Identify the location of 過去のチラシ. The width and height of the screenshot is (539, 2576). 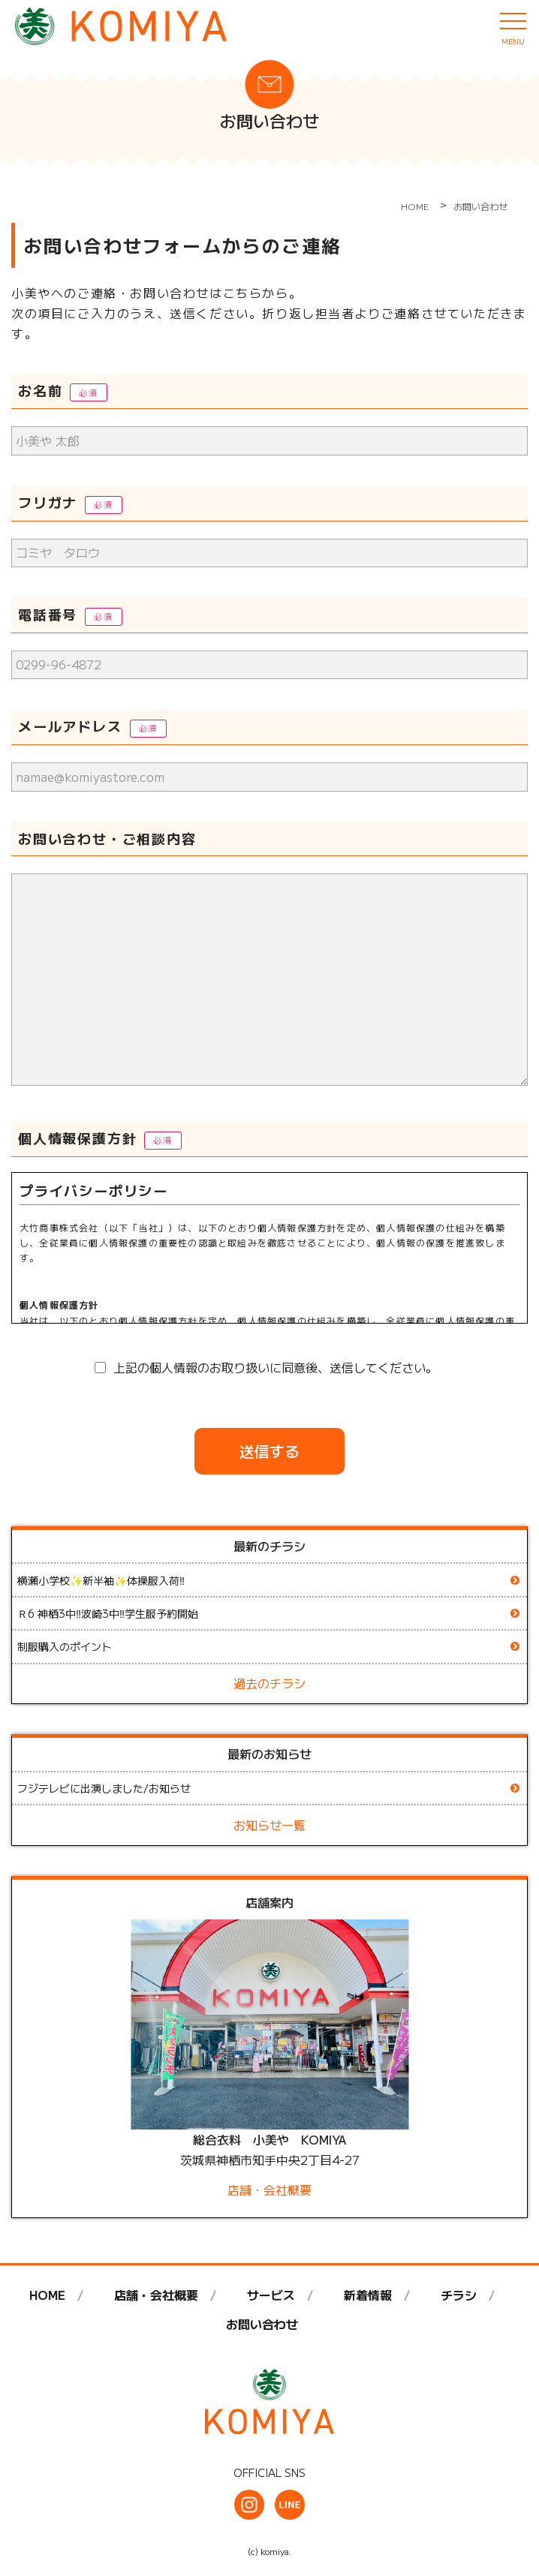
(269, 1683).